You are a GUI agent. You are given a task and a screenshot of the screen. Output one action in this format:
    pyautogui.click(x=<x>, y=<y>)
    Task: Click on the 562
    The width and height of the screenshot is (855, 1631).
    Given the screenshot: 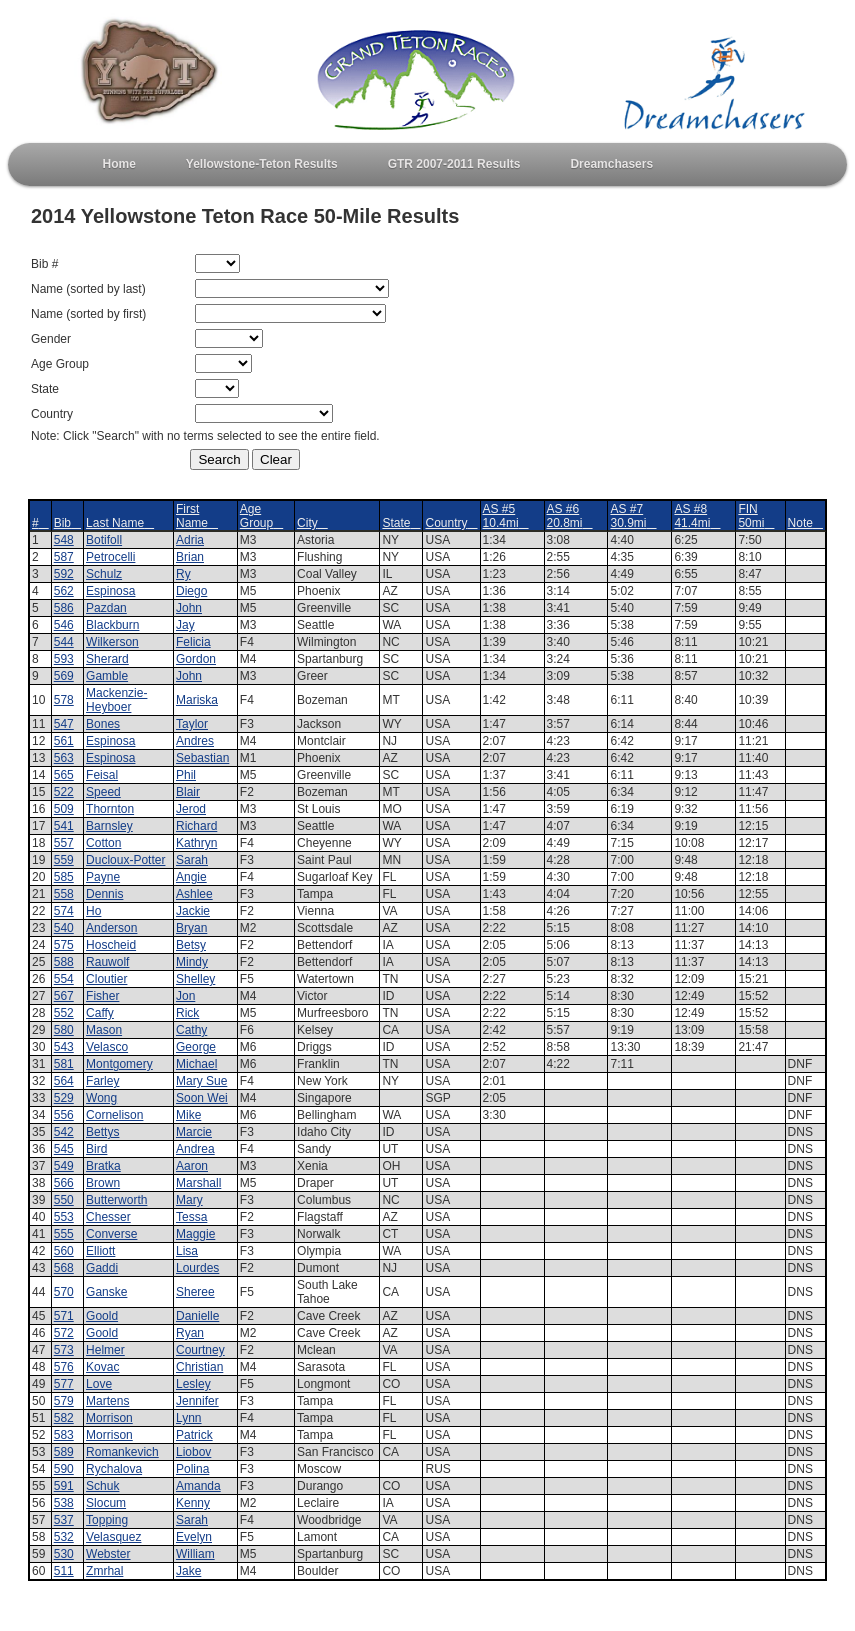 What is the action you would take?
    pyautogui.click(x=64, y=591)
    